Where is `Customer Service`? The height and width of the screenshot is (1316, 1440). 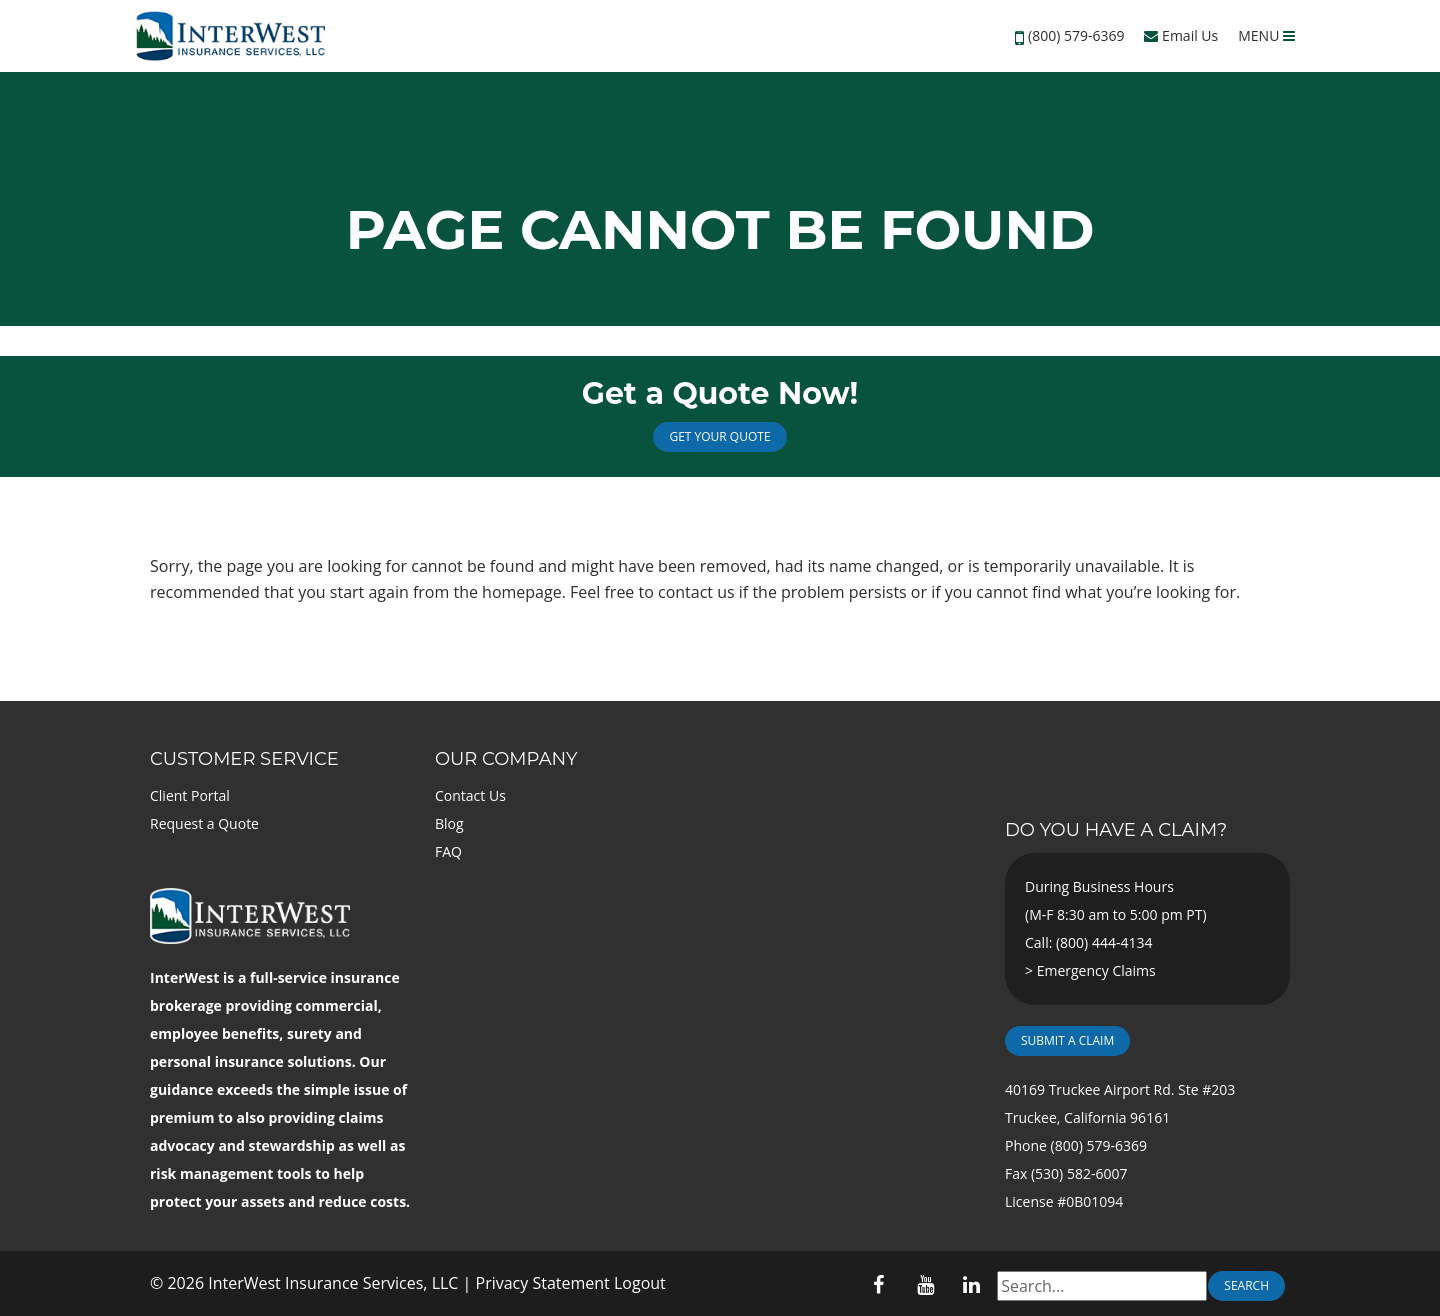
Customer Service is located at coordinates (244, 759).